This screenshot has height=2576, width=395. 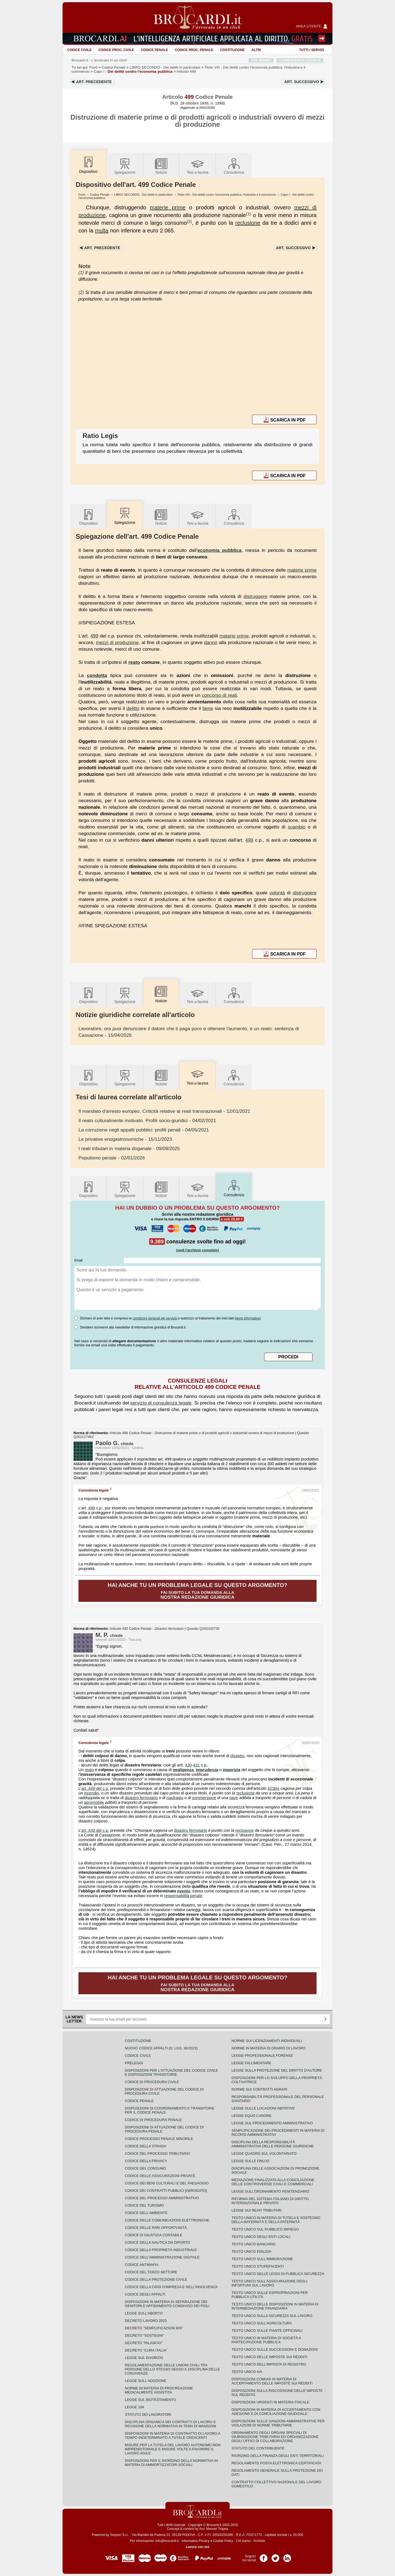 What do you see at coordinates (171, 2072) in the screenshot?
I see `Disposizioni per l'attuazione del codice civile e disposizioni transitorie` at bounding box center [171, 2072].